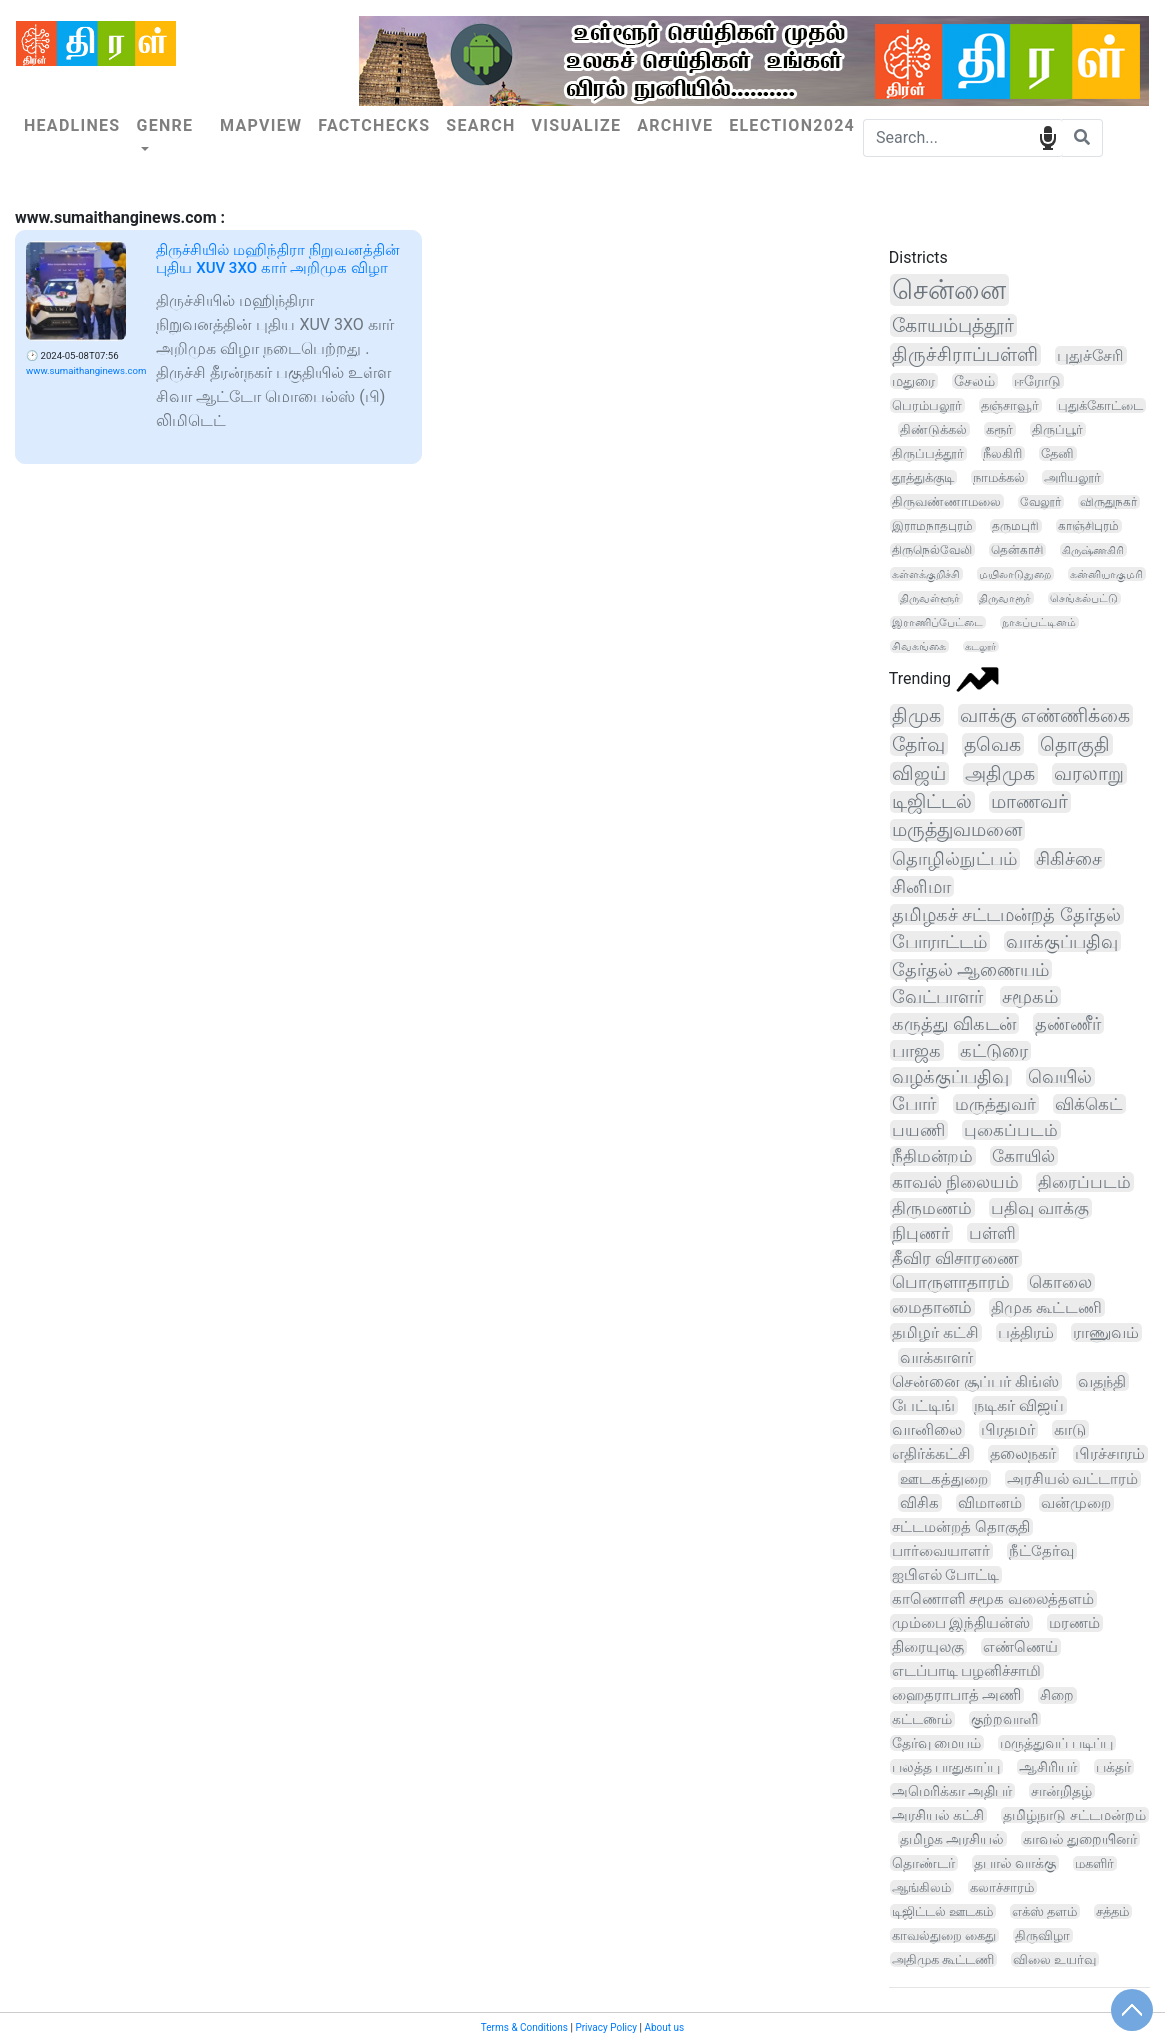 The image size is (1165, 2043). What do you see at coordinates (1072, 477) in the screenshot?
I see `அரியலூர்` at bounding box center [1072, 477].